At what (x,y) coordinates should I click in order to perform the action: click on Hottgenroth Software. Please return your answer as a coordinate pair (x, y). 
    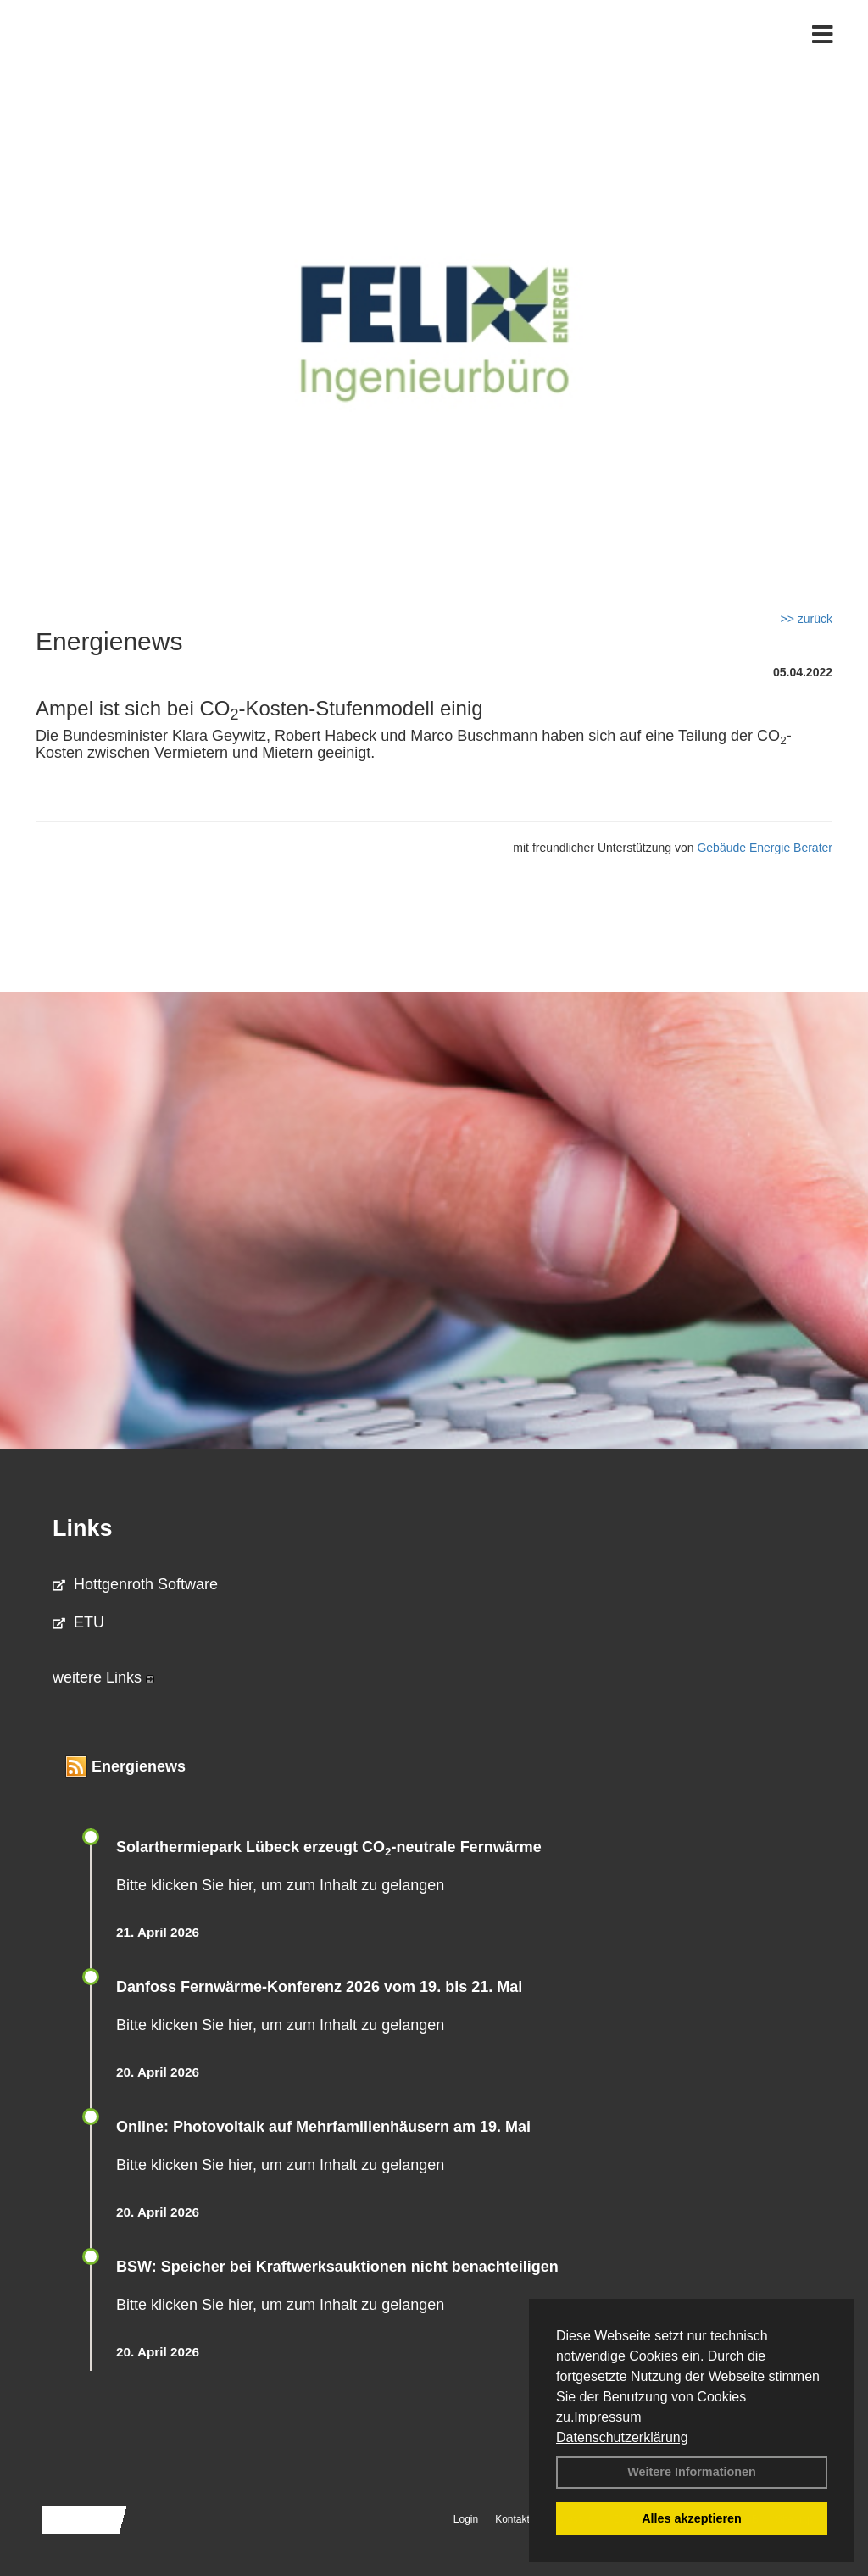
    Looking at the image, I should click on (135, 1584).